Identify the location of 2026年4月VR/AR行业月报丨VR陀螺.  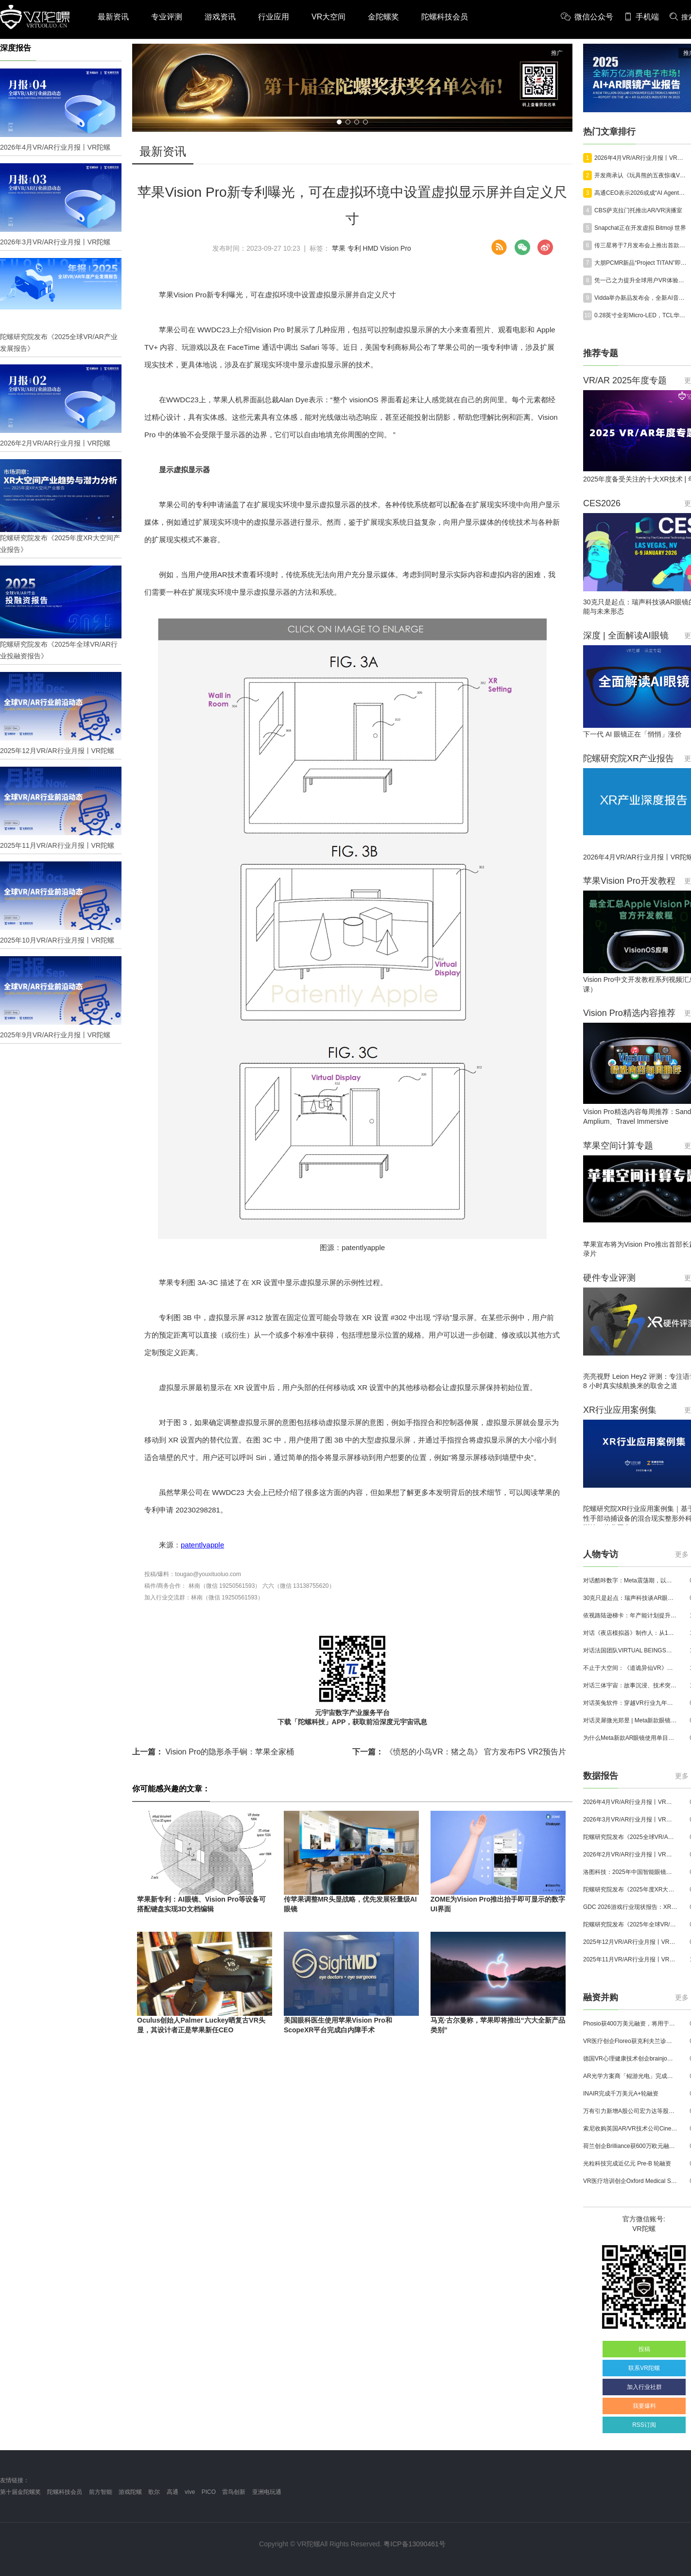
(641, 158).